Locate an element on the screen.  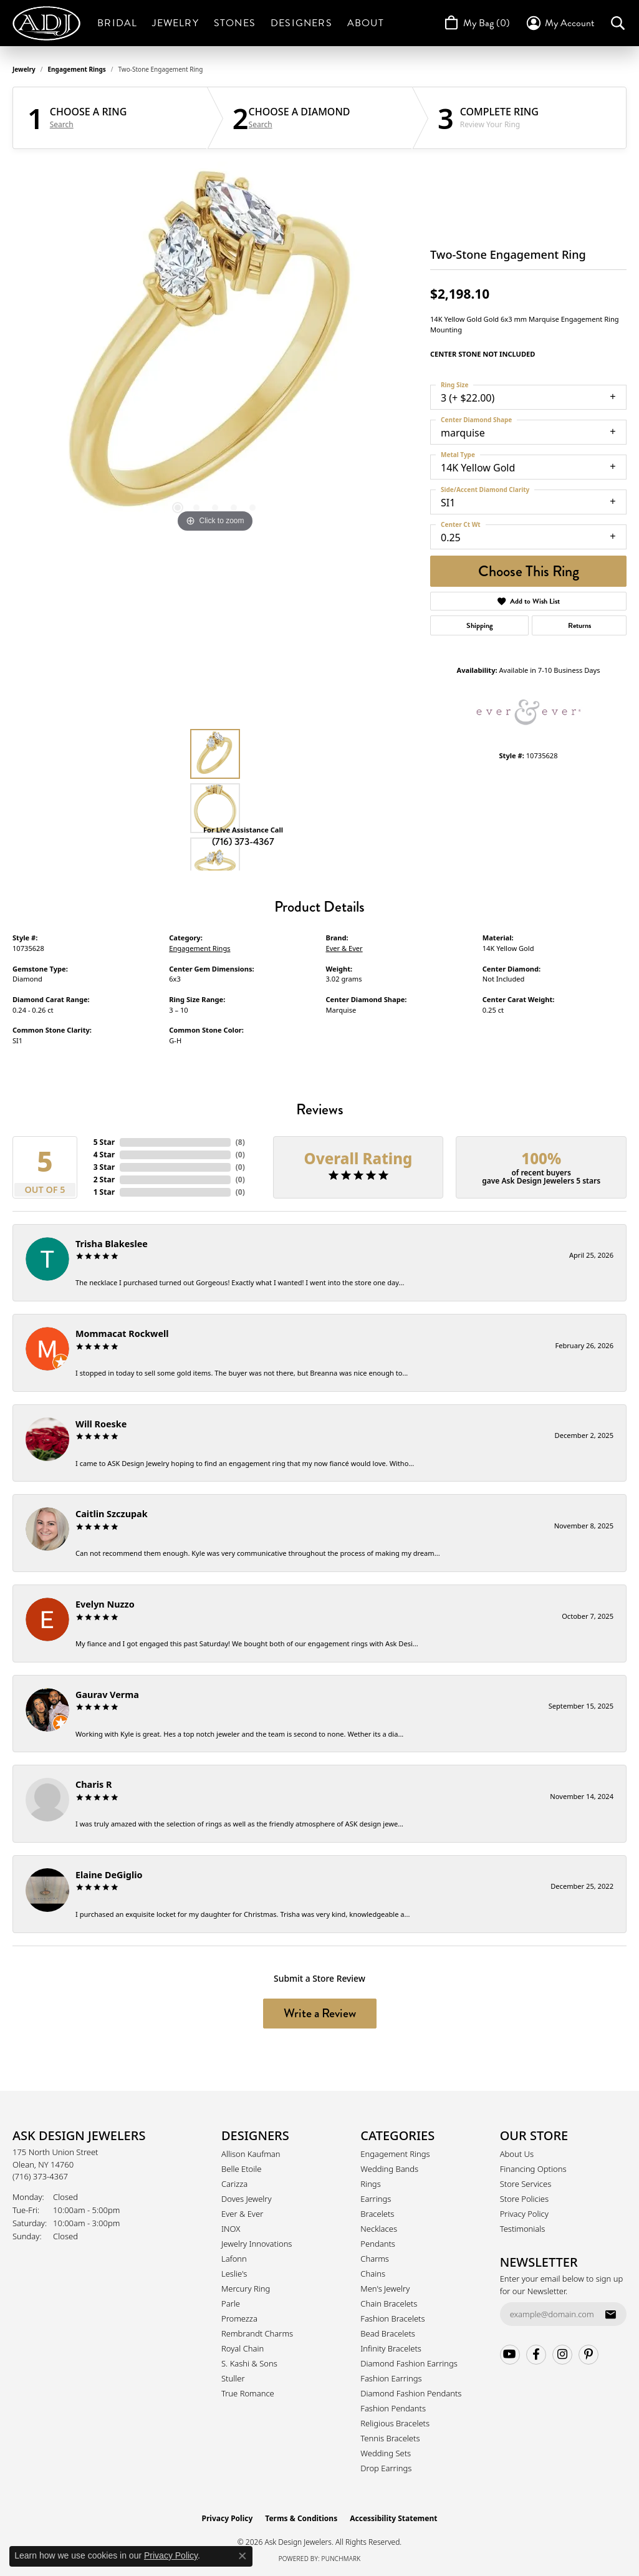
Belle Etoile [menuitem] is located at coordinates (241, 2168).